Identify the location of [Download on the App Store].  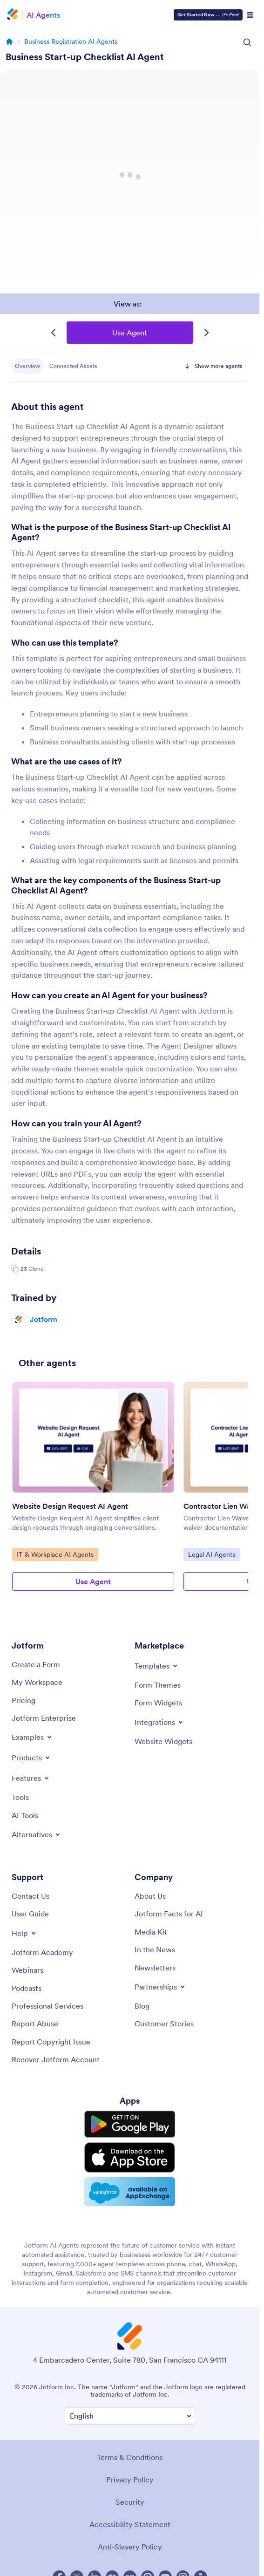
(130, 2154).